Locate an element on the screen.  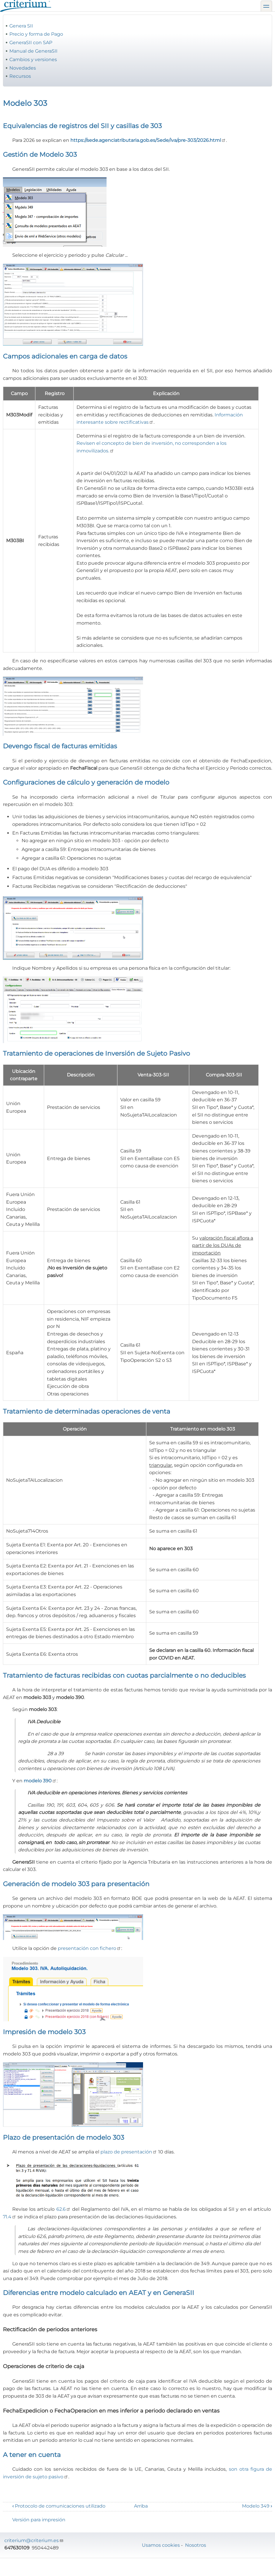
62.6 is located at coordinates (63, 2209).